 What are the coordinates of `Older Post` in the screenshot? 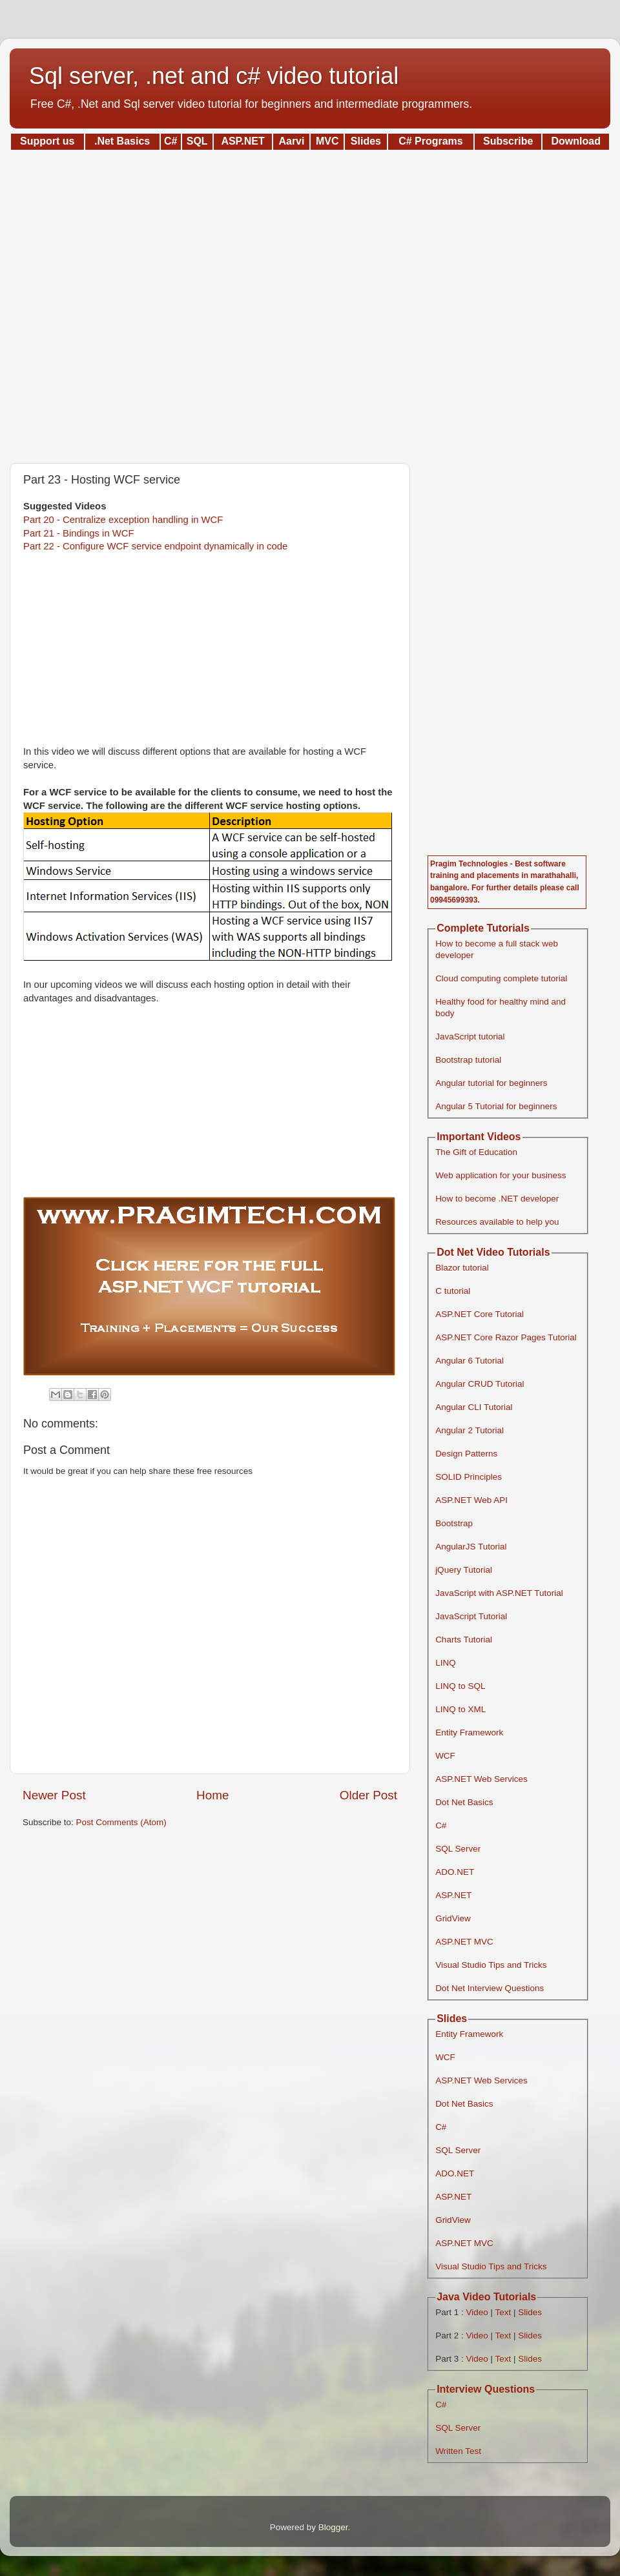 It's located at (368, 1795).